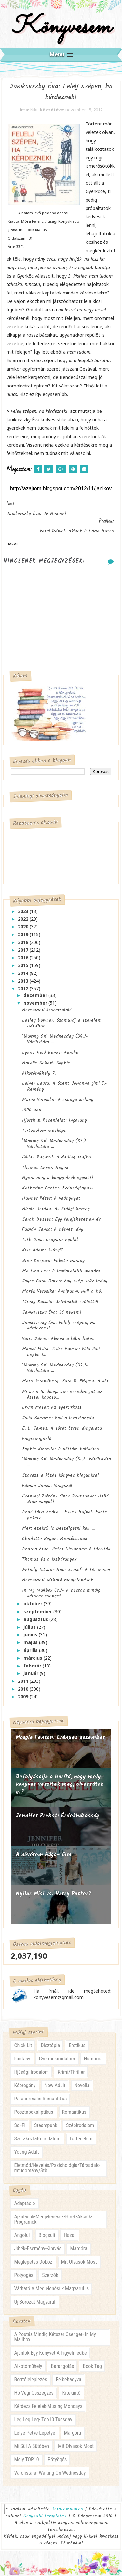  What do you see at coordinates (33, 1605) in the screenshot?
I see `október` at bounding box center [33, 1605].